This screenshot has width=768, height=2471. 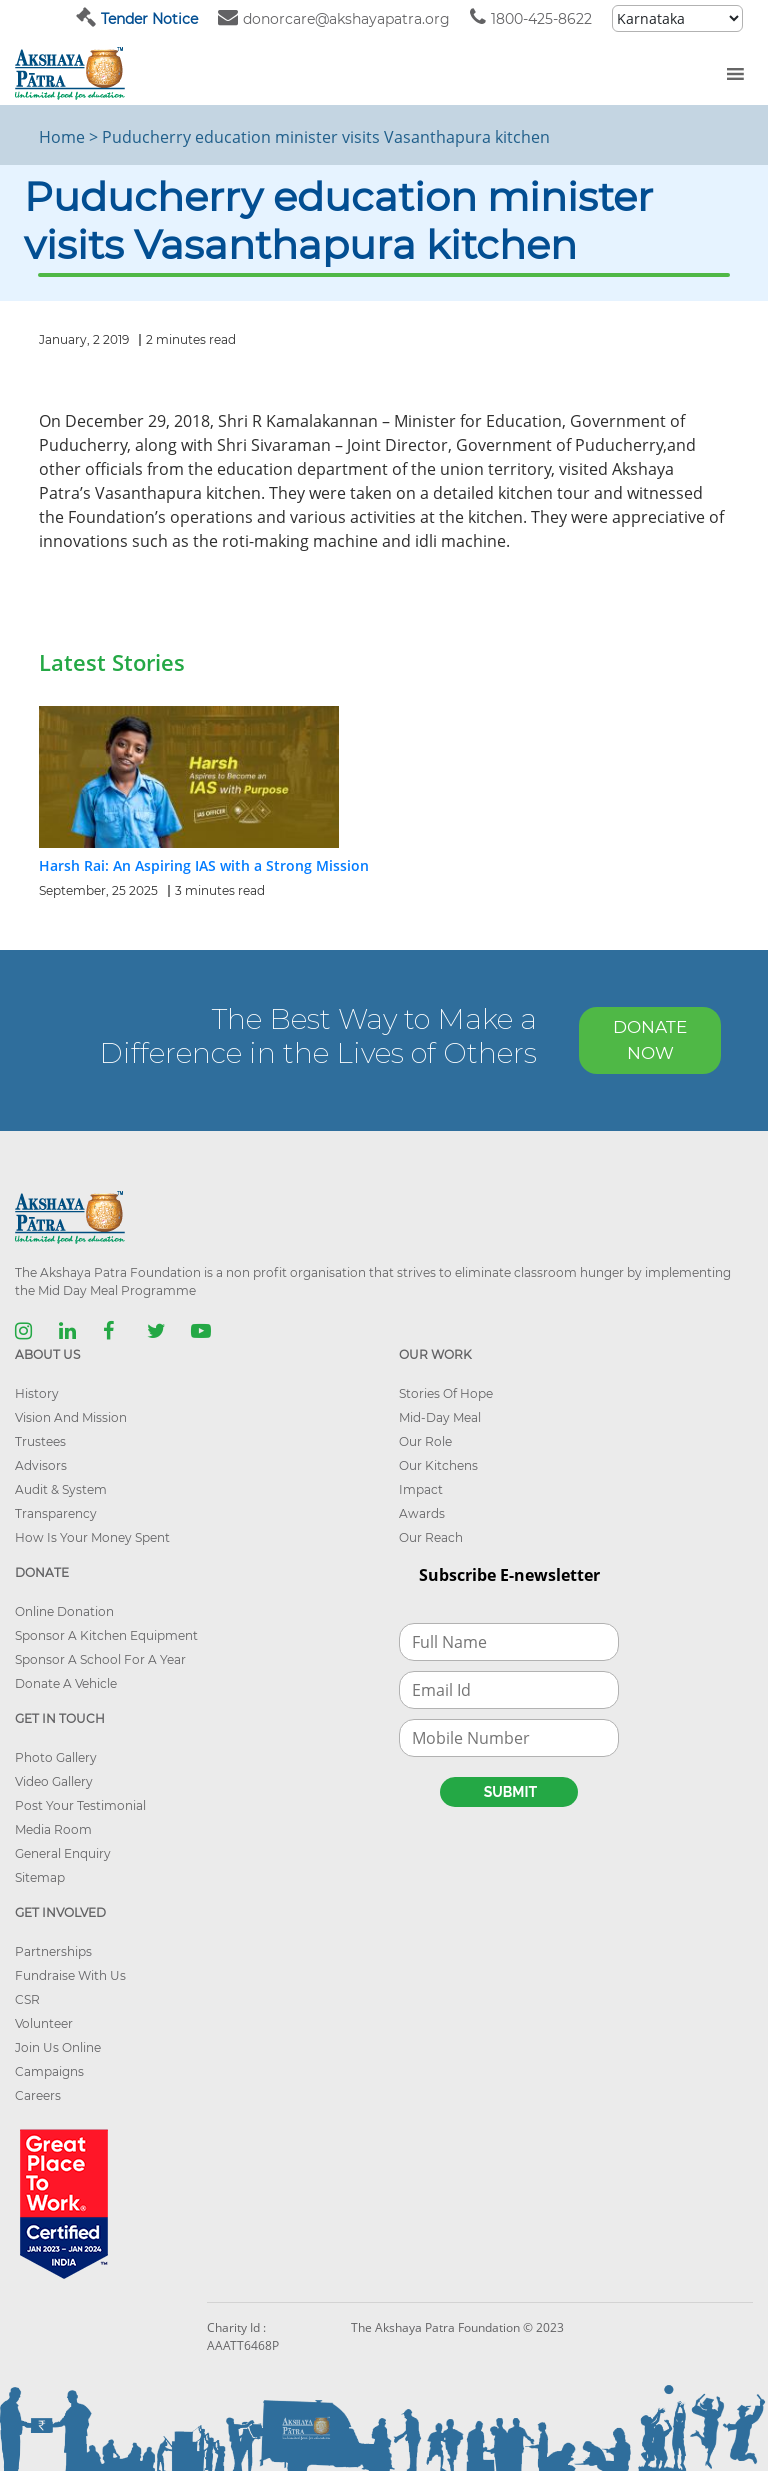 What do you see at coordinates (71, 1417) in the screenshot?
I see `Vision And Mission` at bounding box center [71, 1417].